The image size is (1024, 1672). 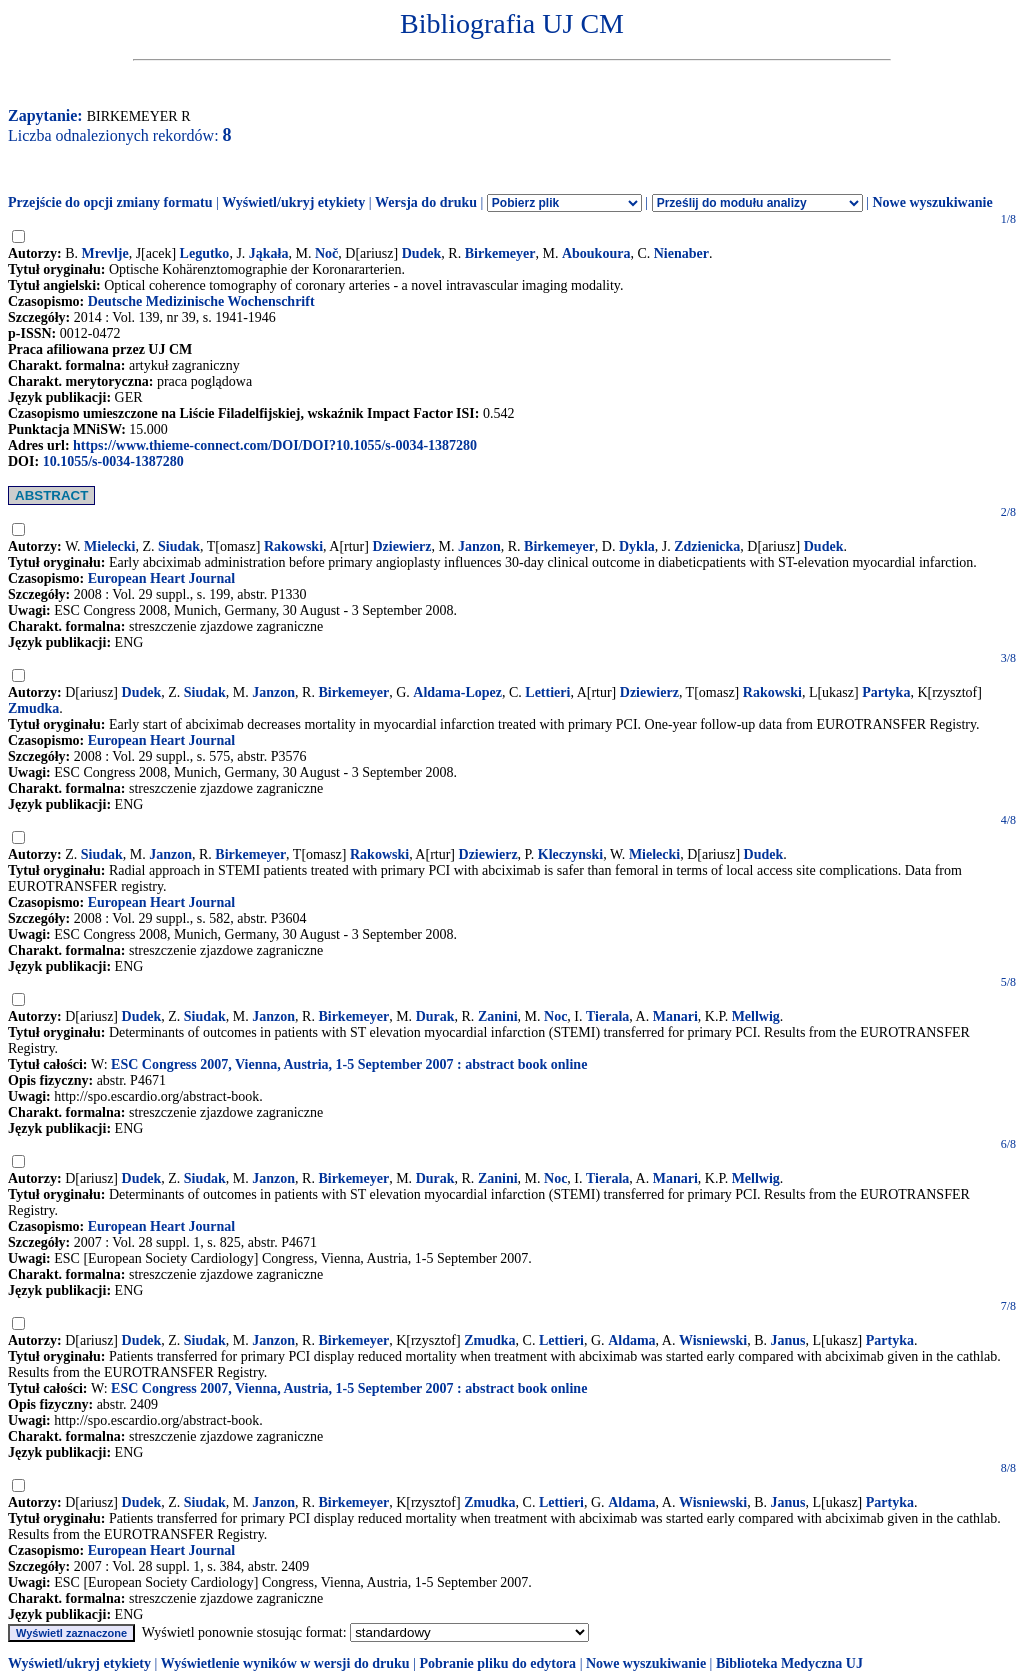 What do you see at coordinates (631, 1340) in the screenshot?
I see `Aldama` at bounding box center [631, 1340].